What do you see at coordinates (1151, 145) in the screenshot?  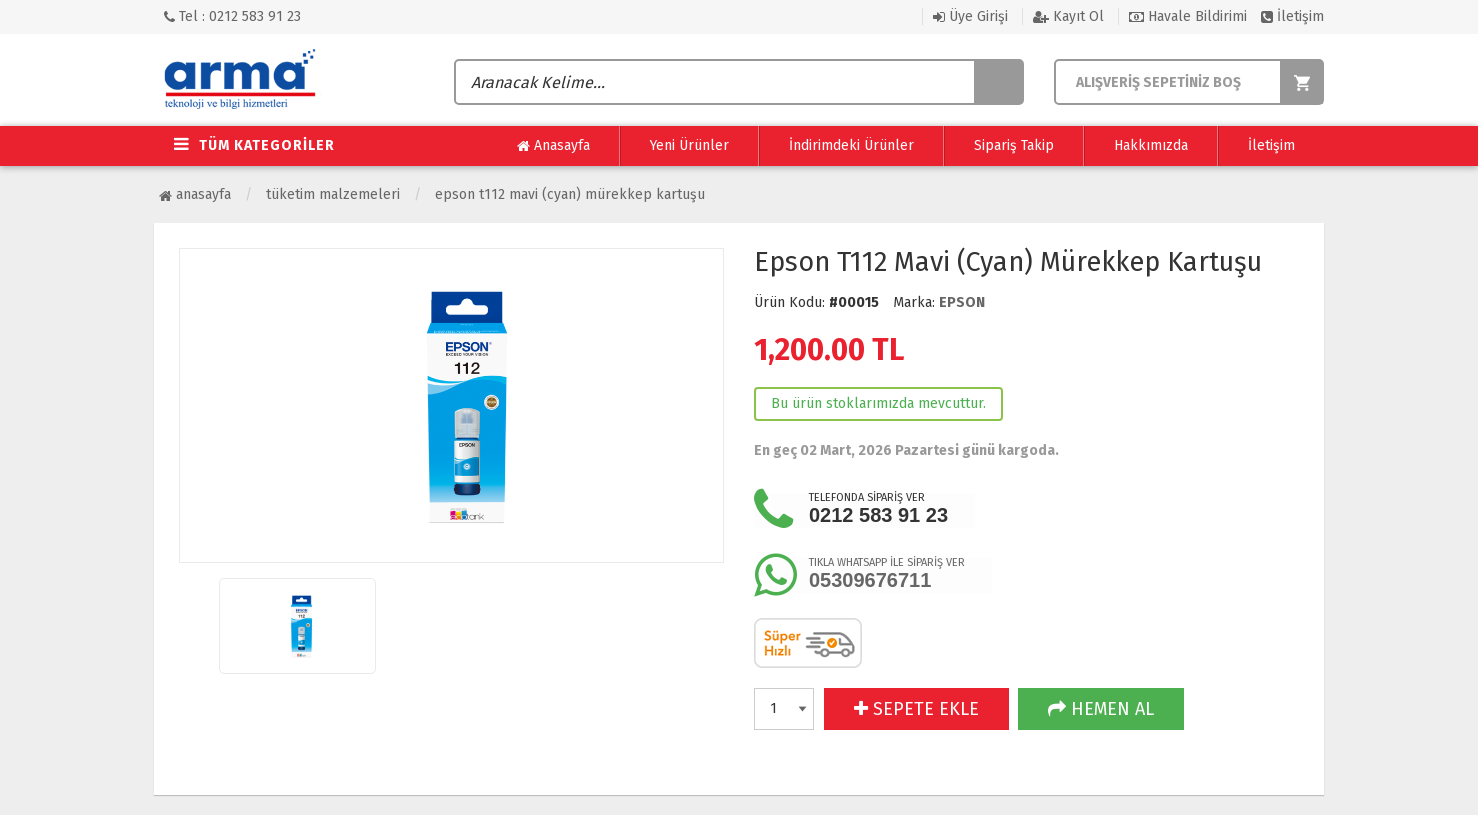 I see `Hakkımızda` at bounding box center [1151, 145].